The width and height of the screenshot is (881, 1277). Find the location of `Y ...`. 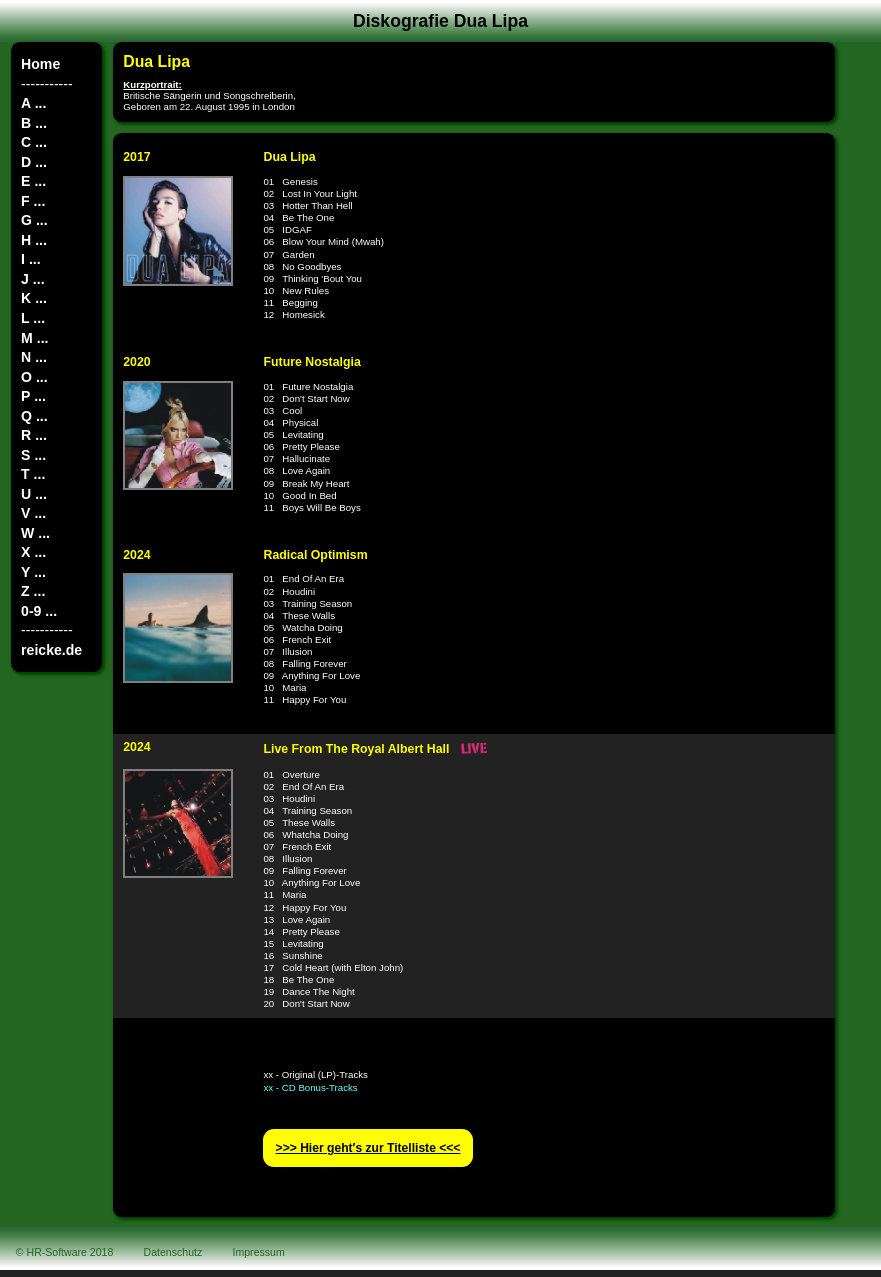

Y ... is located at coordinates (33, 572).